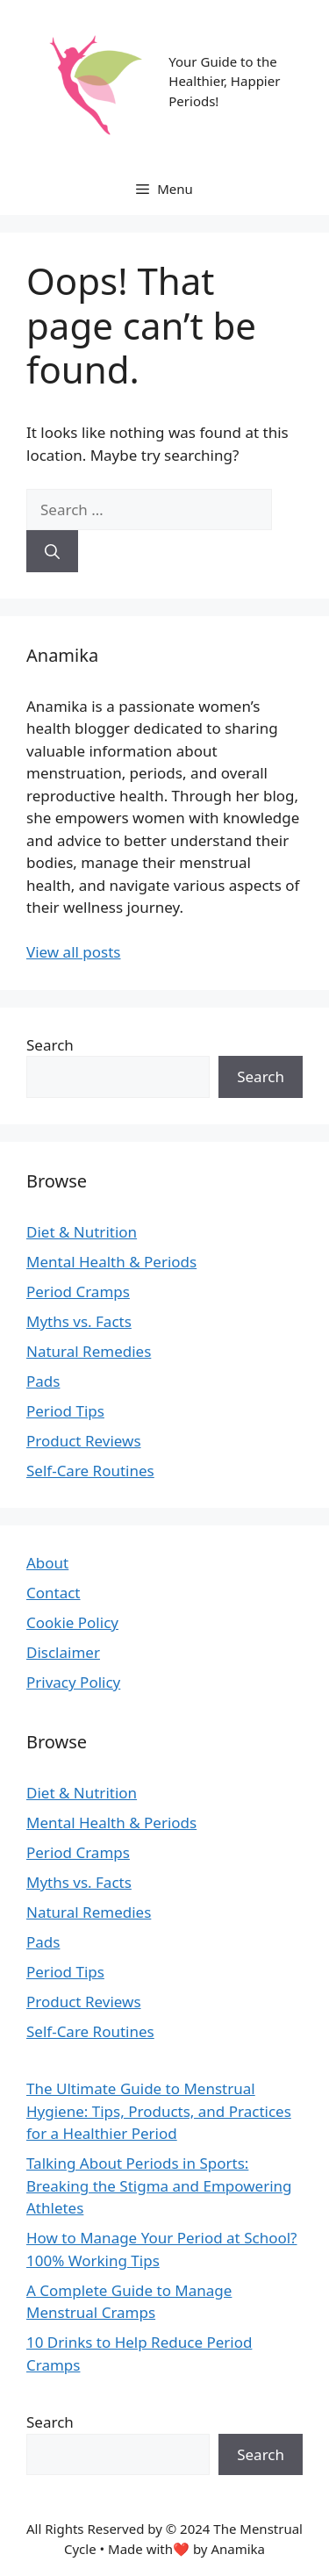 This screenshot has width=329, height=2576. Describe the element at coordinates (83, 1441) in the screenshot. I see `Product Reviews` at that location.